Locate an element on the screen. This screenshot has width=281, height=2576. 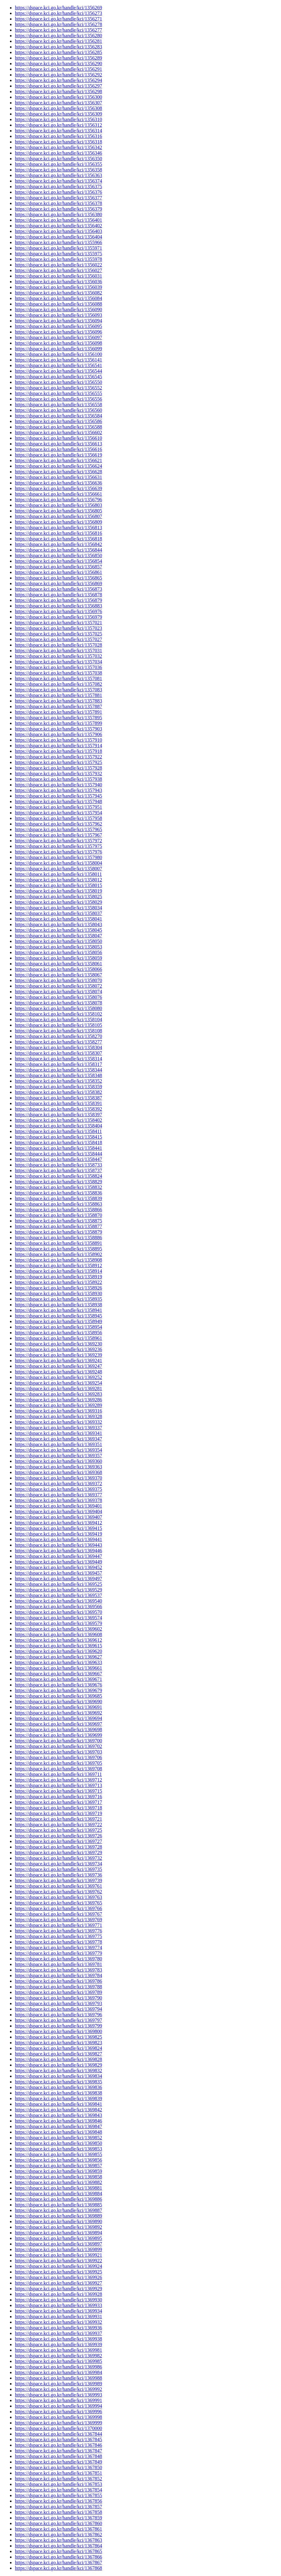
https://dspace.kci.go.kr/handle/kci/1358832 is located at coordinates (58, 1187).